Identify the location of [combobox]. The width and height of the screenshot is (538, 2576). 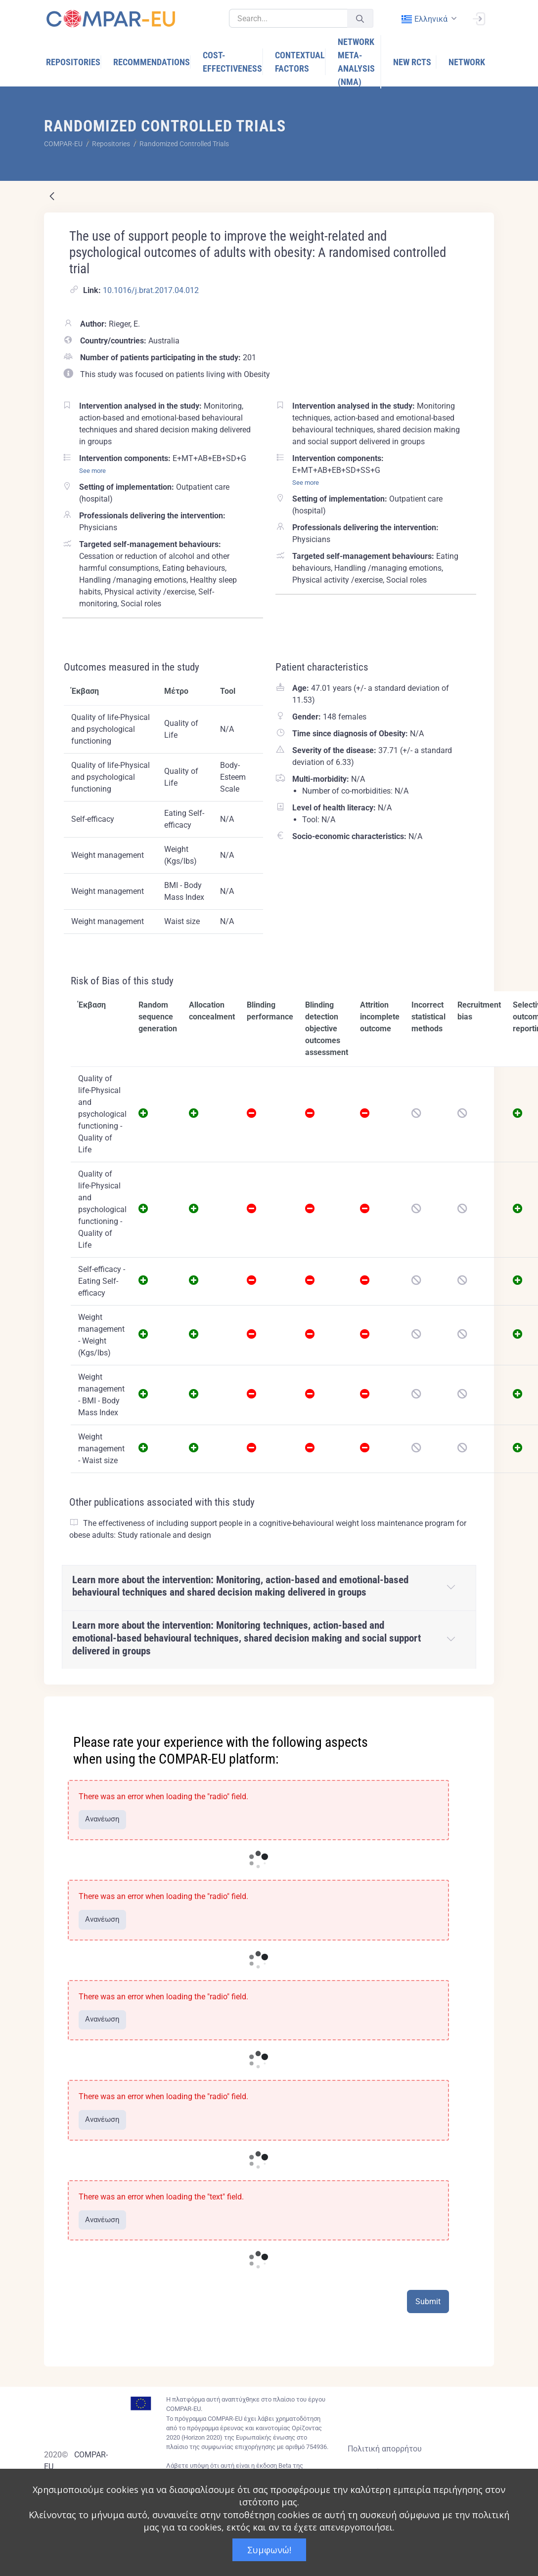
(428, 19).